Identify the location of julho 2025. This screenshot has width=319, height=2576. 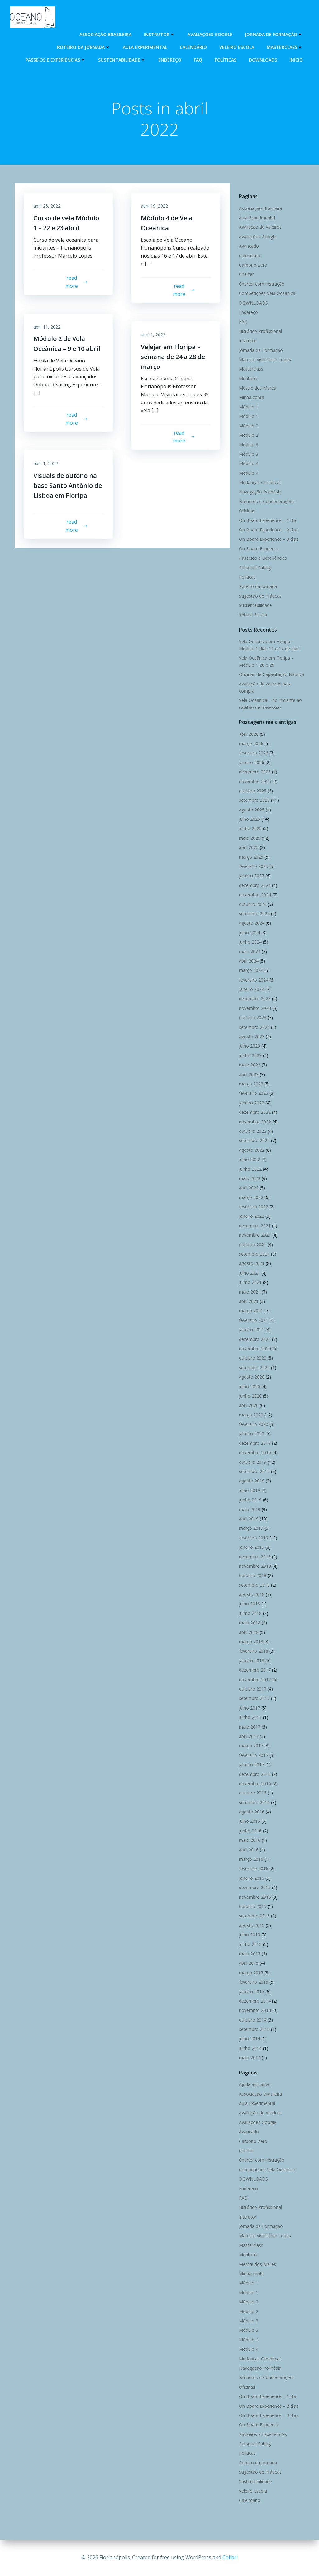
(249, 819).